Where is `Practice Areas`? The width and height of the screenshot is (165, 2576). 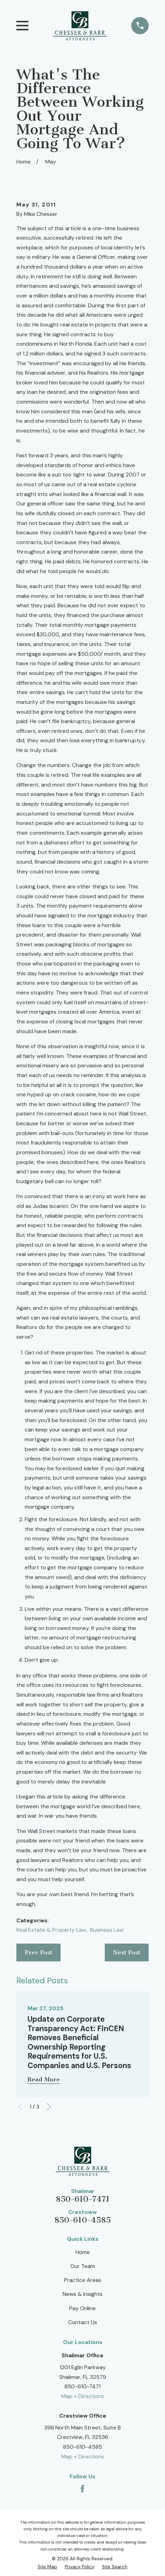
Practice Areas is located at coordinates (82, 2280).